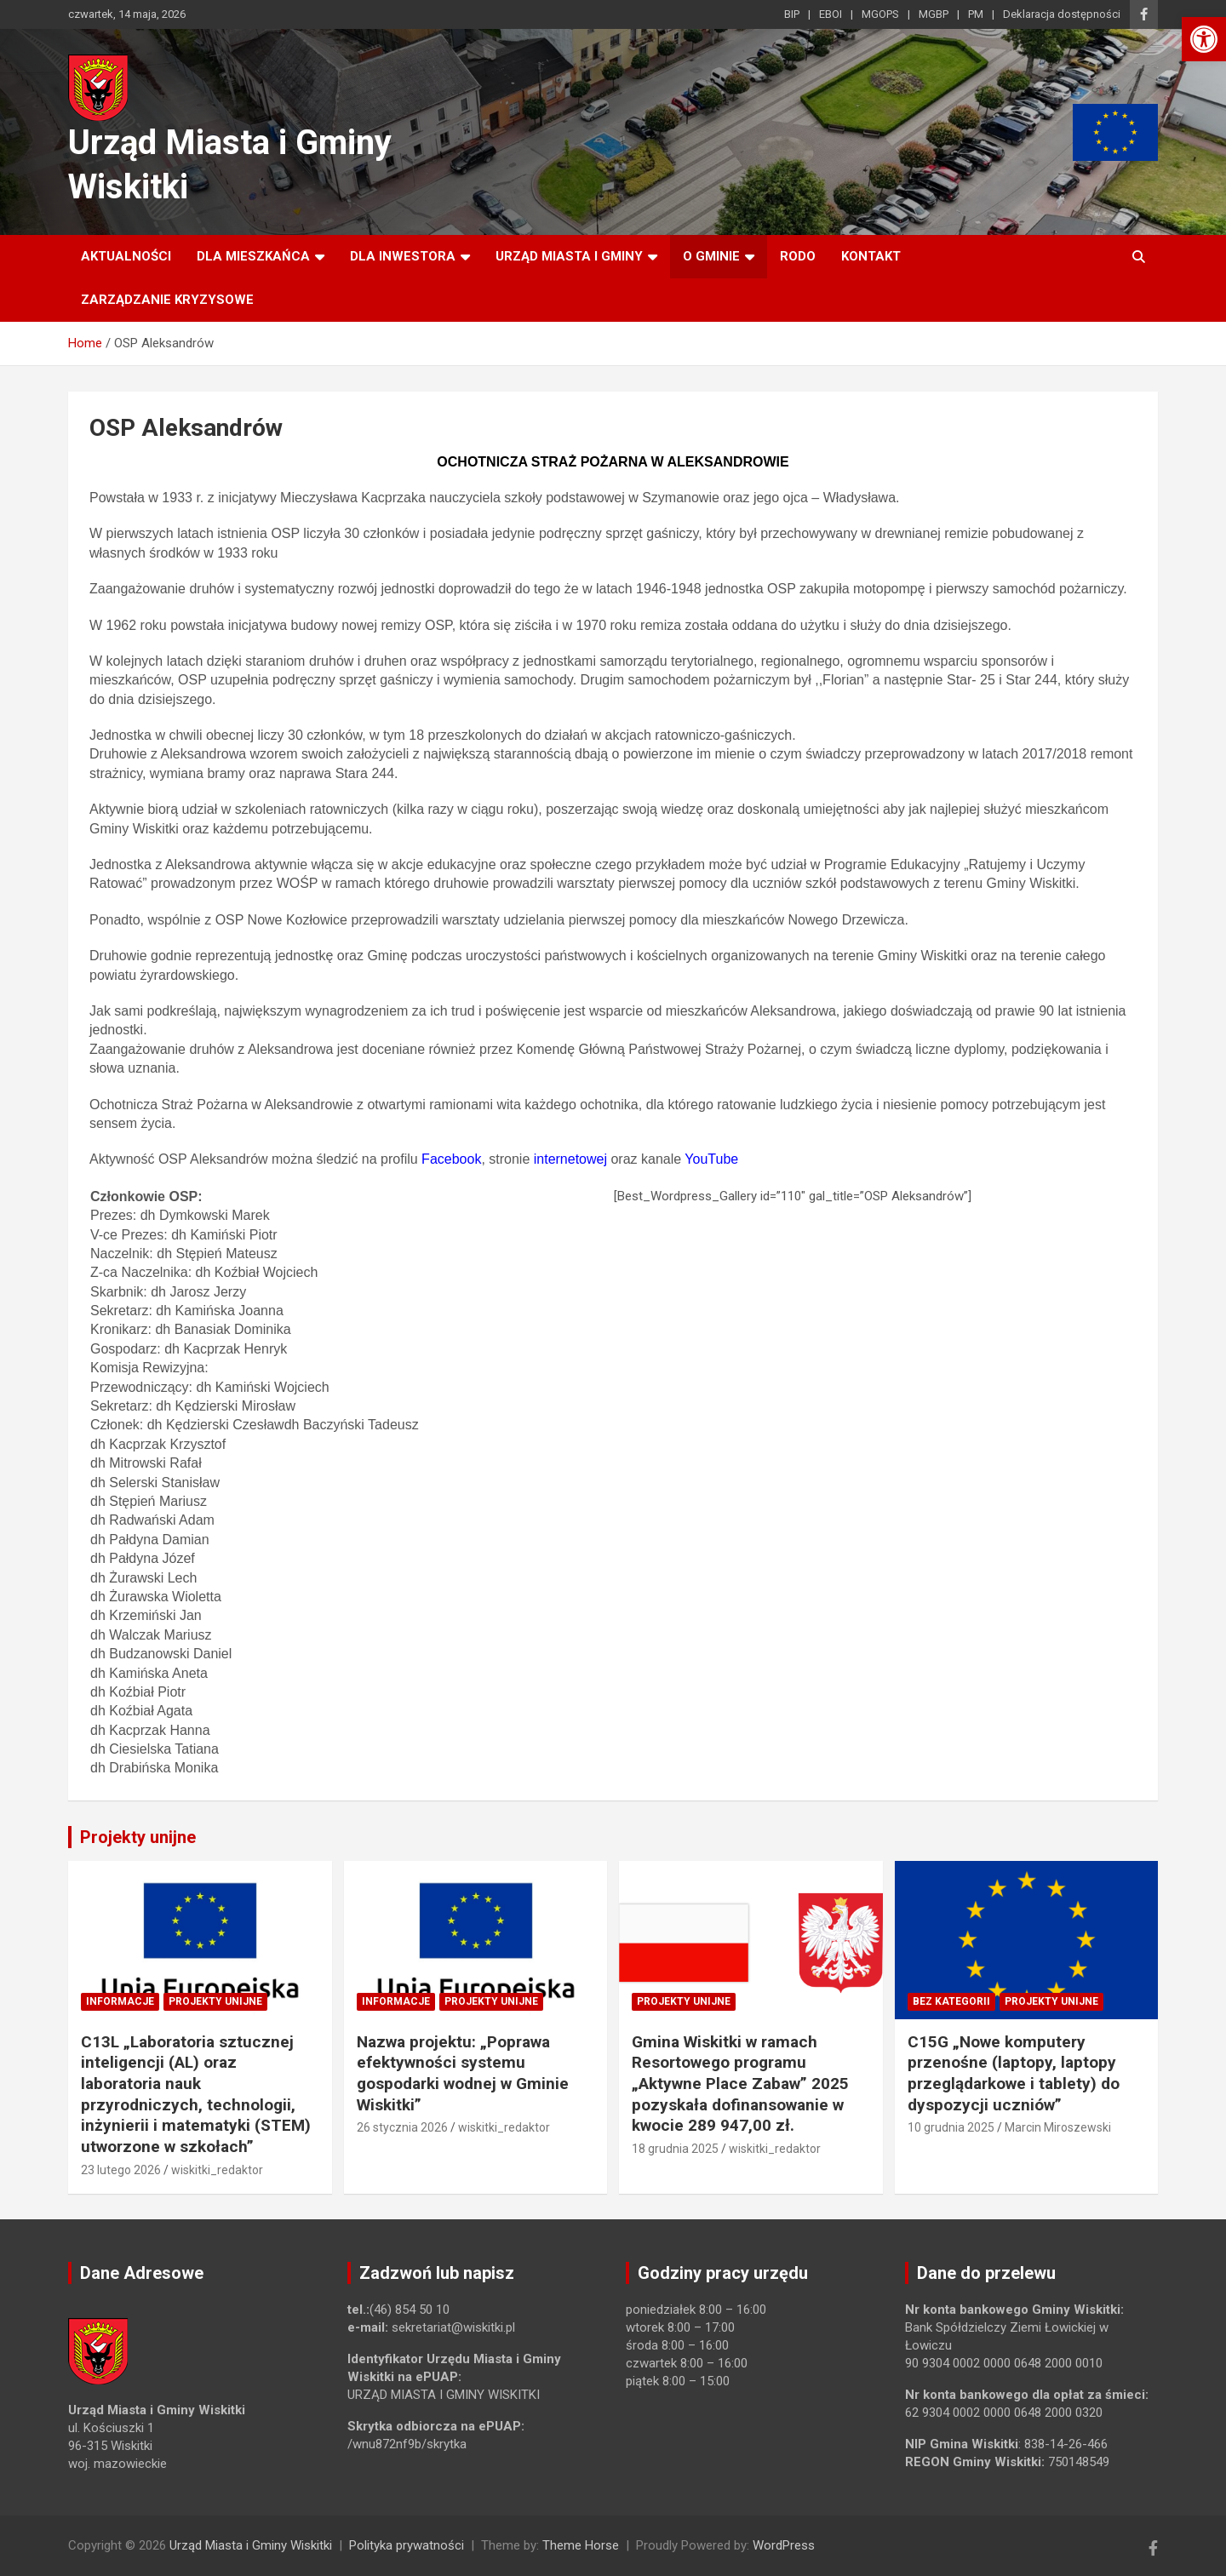 The height and width of the screenshot is (2576, 1226). I want to click on Polityka prywatności [link], so click(406, 2545).